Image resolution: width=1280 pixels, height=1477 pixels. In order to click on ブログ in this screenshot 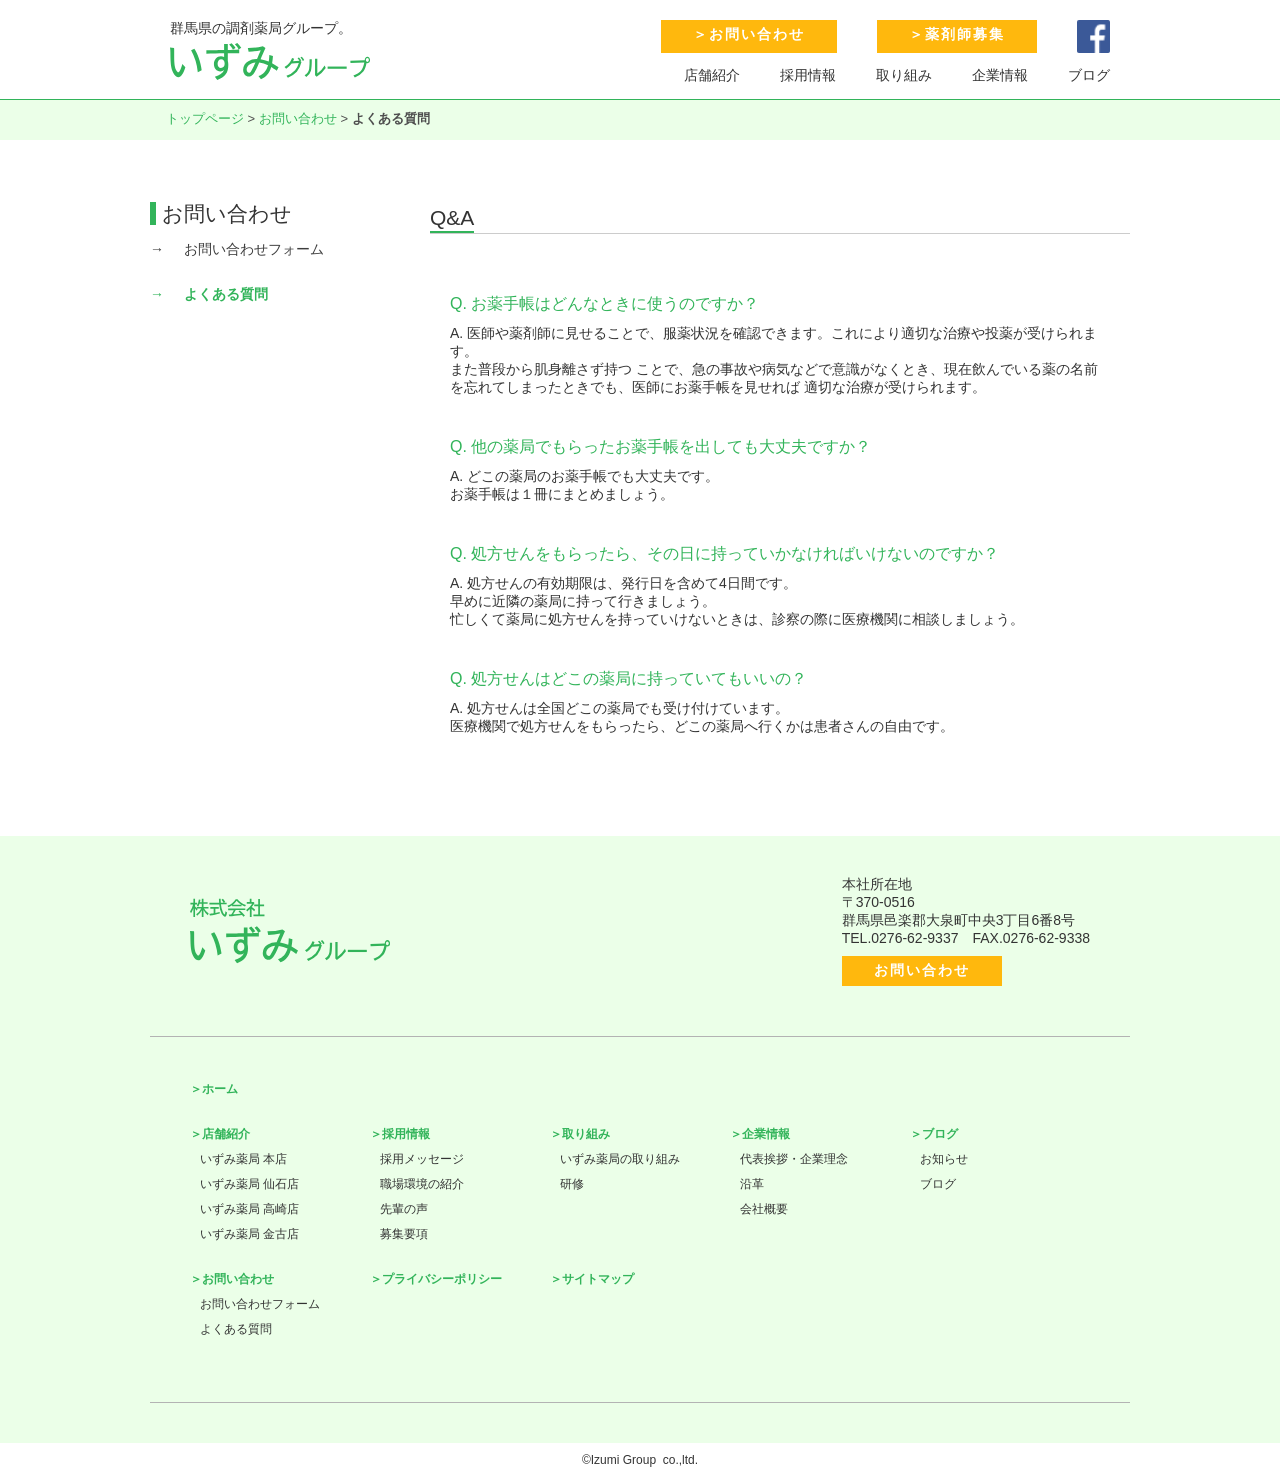, I will do `click(1089, 75)`.